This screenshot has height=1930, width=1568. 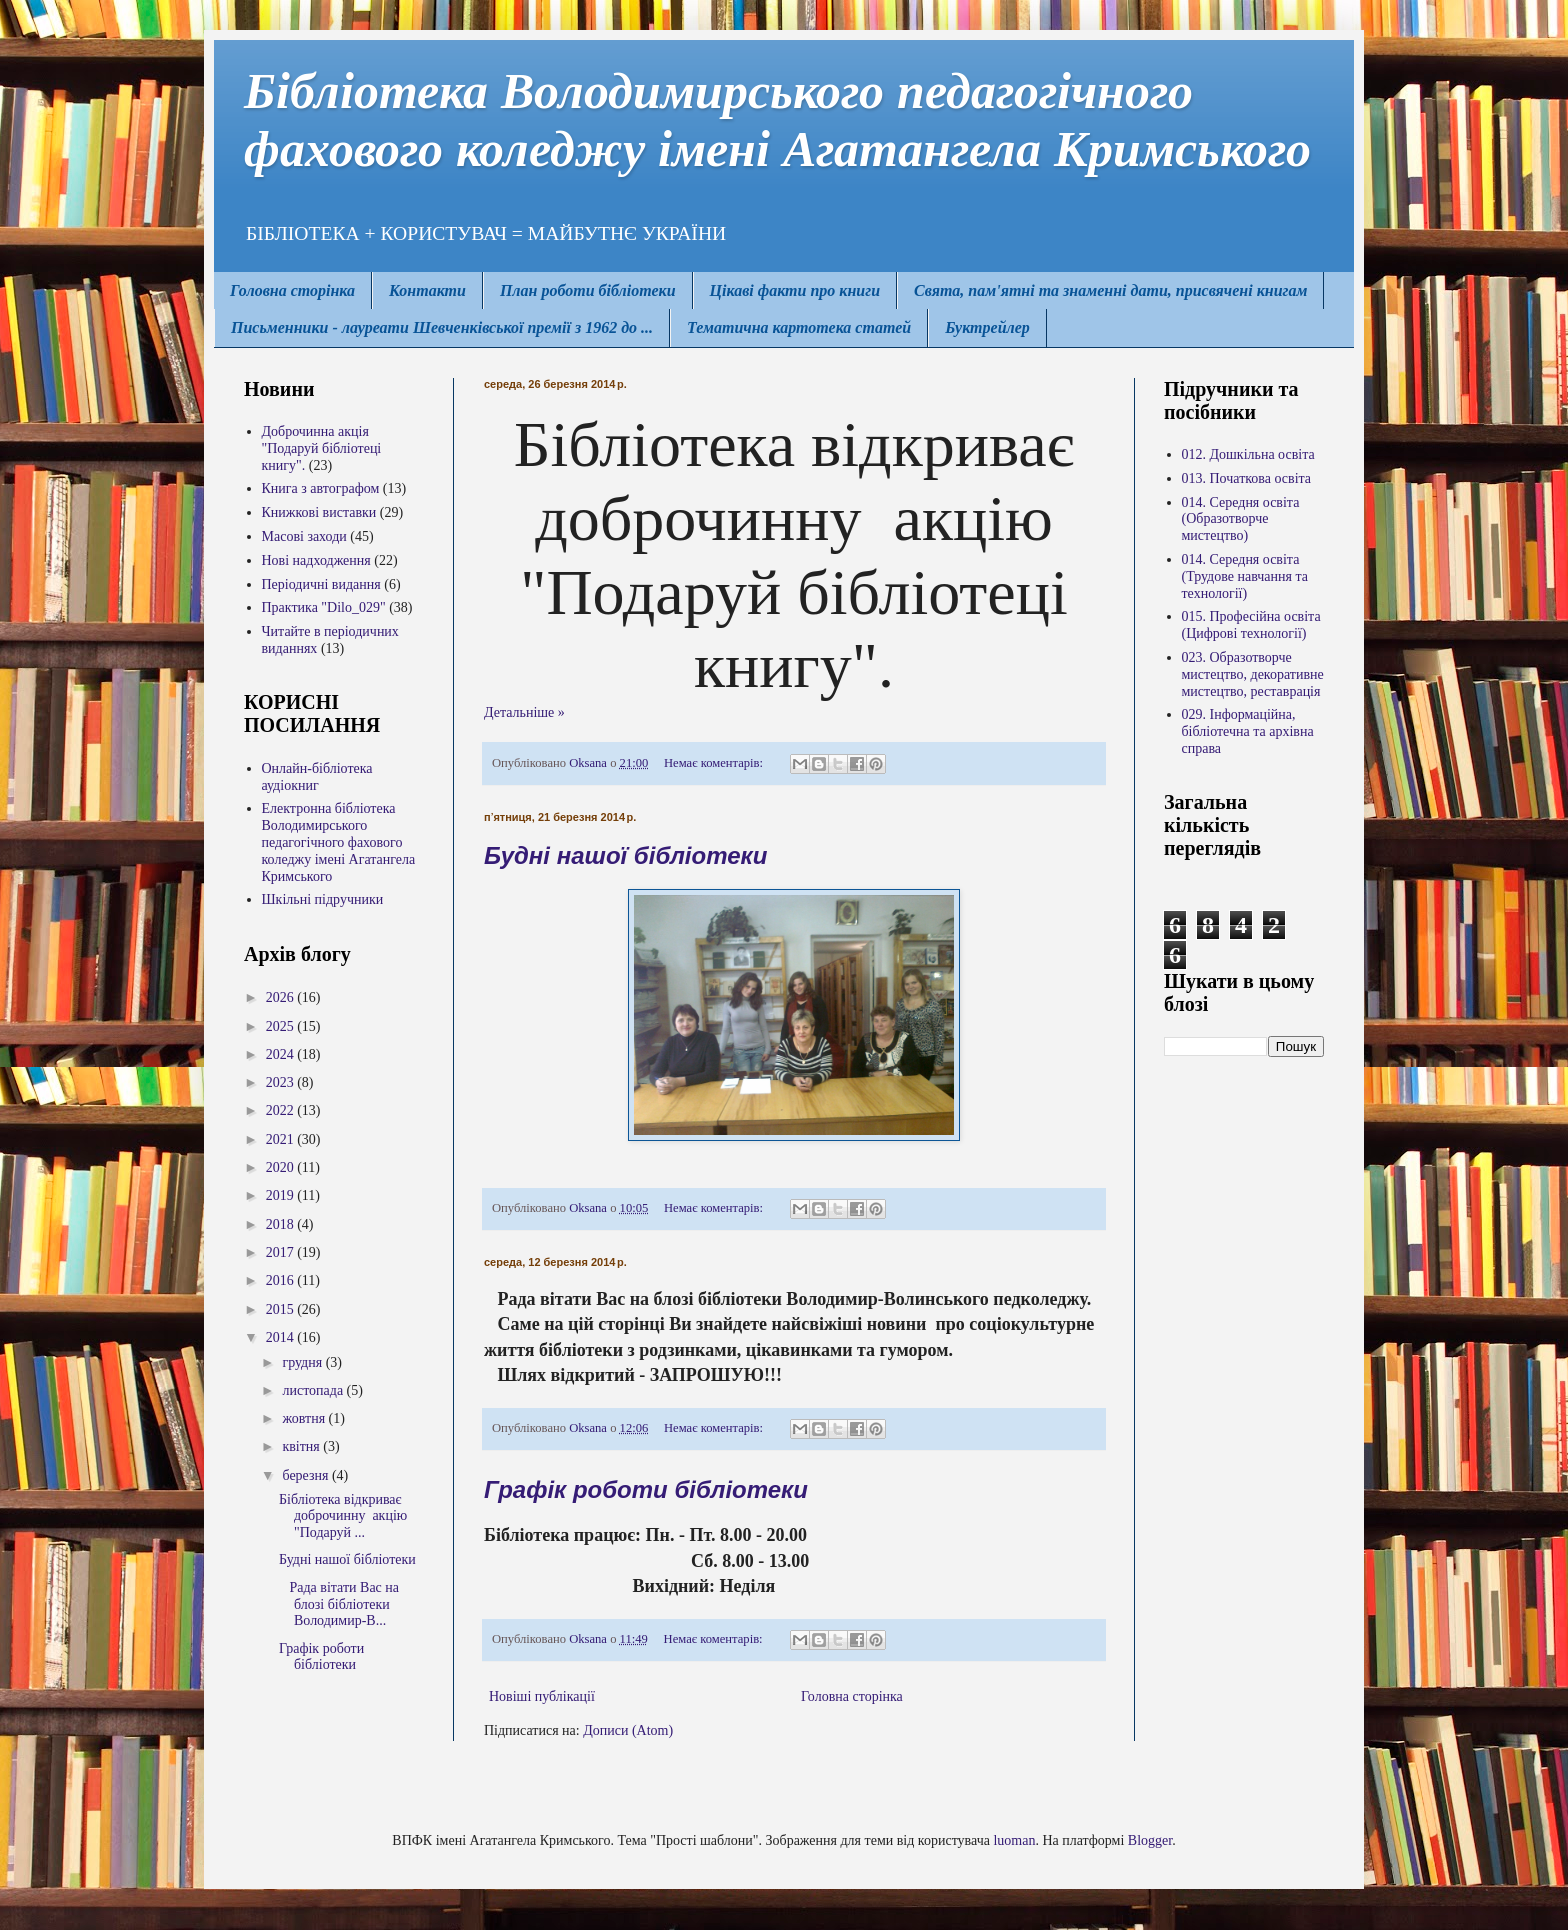 What do you see at coordinates (324, 607) in the screenshot?
I see `Практика "Dilo_029"` at bounding box center [324, 607].